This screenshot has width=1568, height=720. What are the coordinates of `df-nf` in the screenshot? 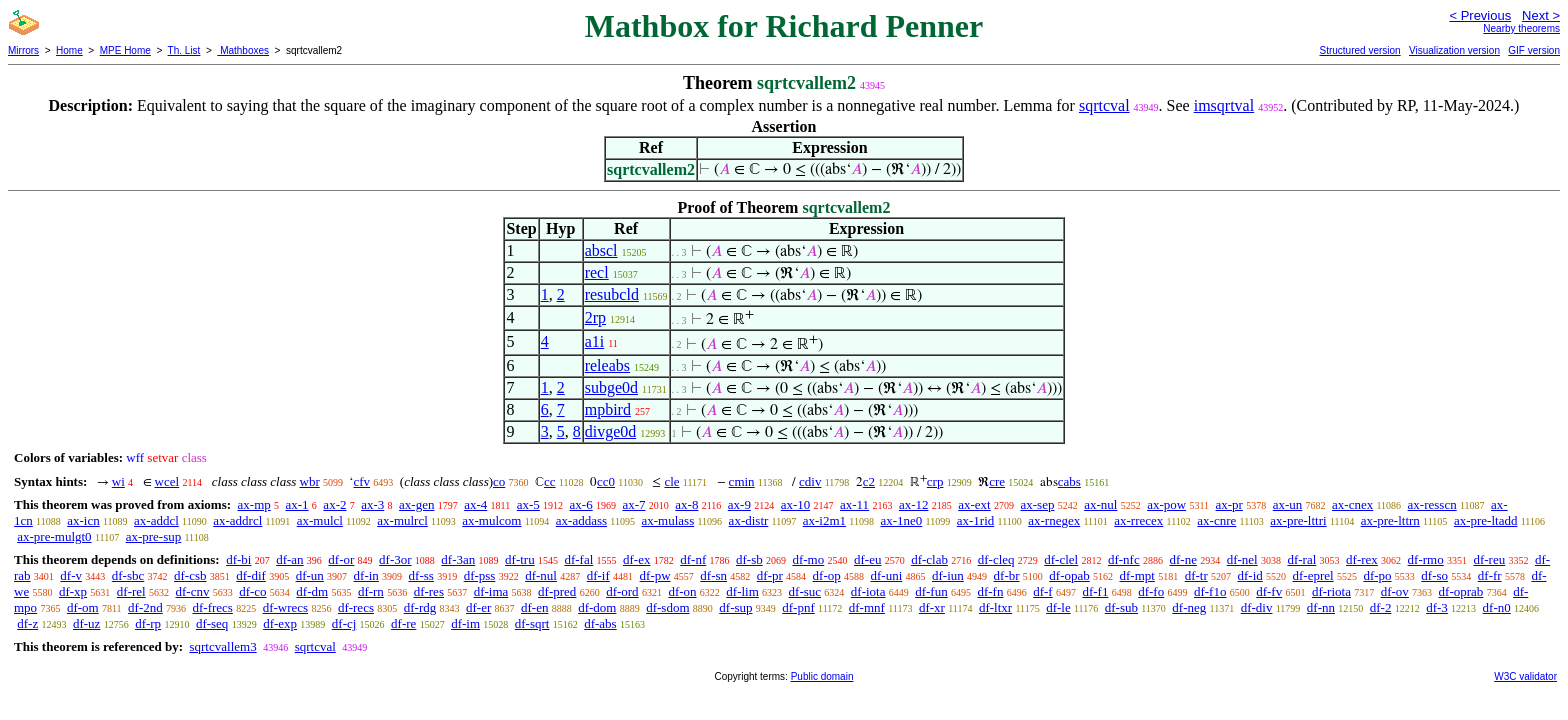 It's located at (693, 559).